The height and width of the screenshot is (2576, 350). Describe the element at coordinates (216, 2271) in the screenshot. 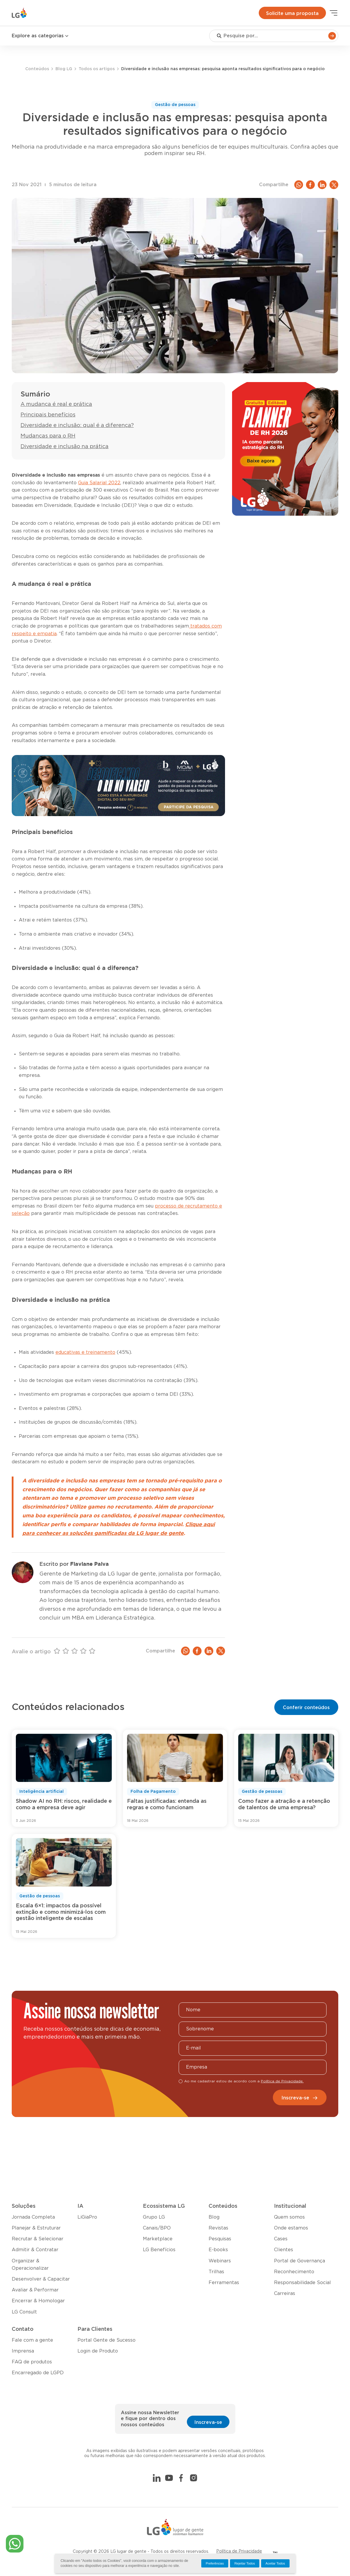

I see `Trilhas` at that location.